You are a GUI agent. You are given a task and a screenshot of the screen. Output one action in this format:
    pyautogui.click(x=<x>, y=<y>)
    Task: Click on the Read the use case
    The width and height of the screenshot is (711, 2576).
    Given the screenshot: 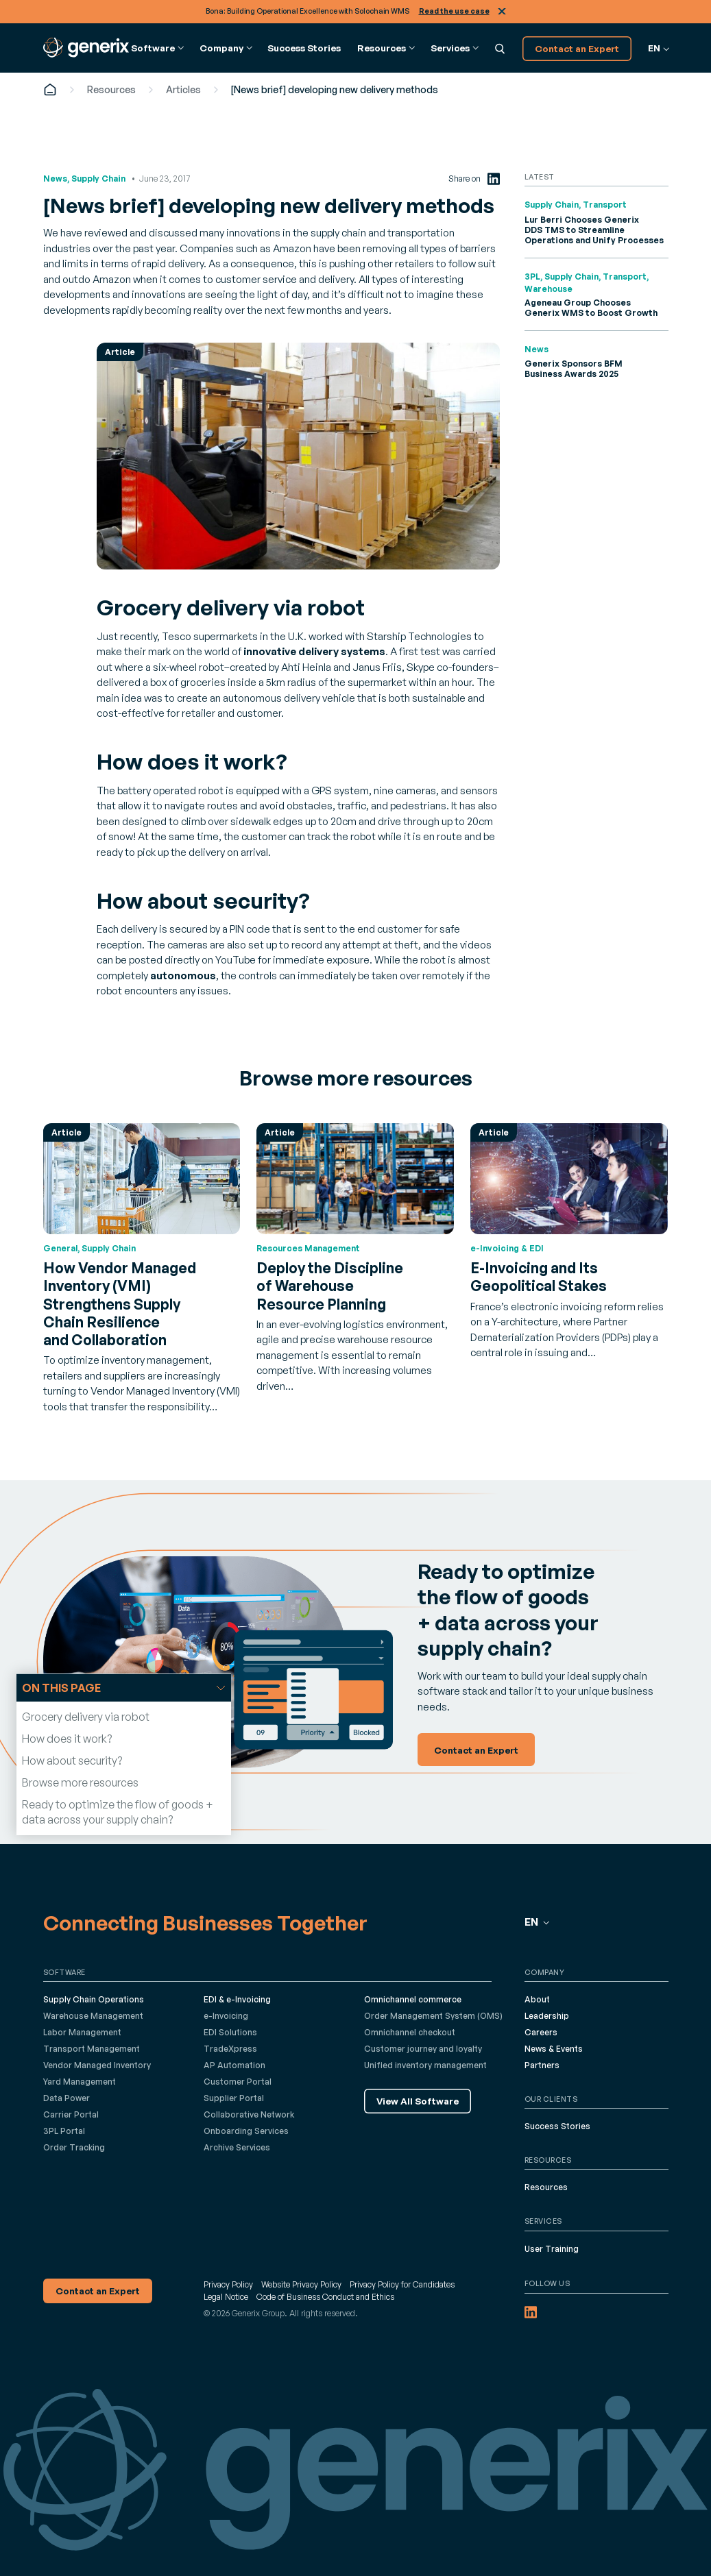 What is the action you would take?
    pyautogui.click(x=454, y=11)
    